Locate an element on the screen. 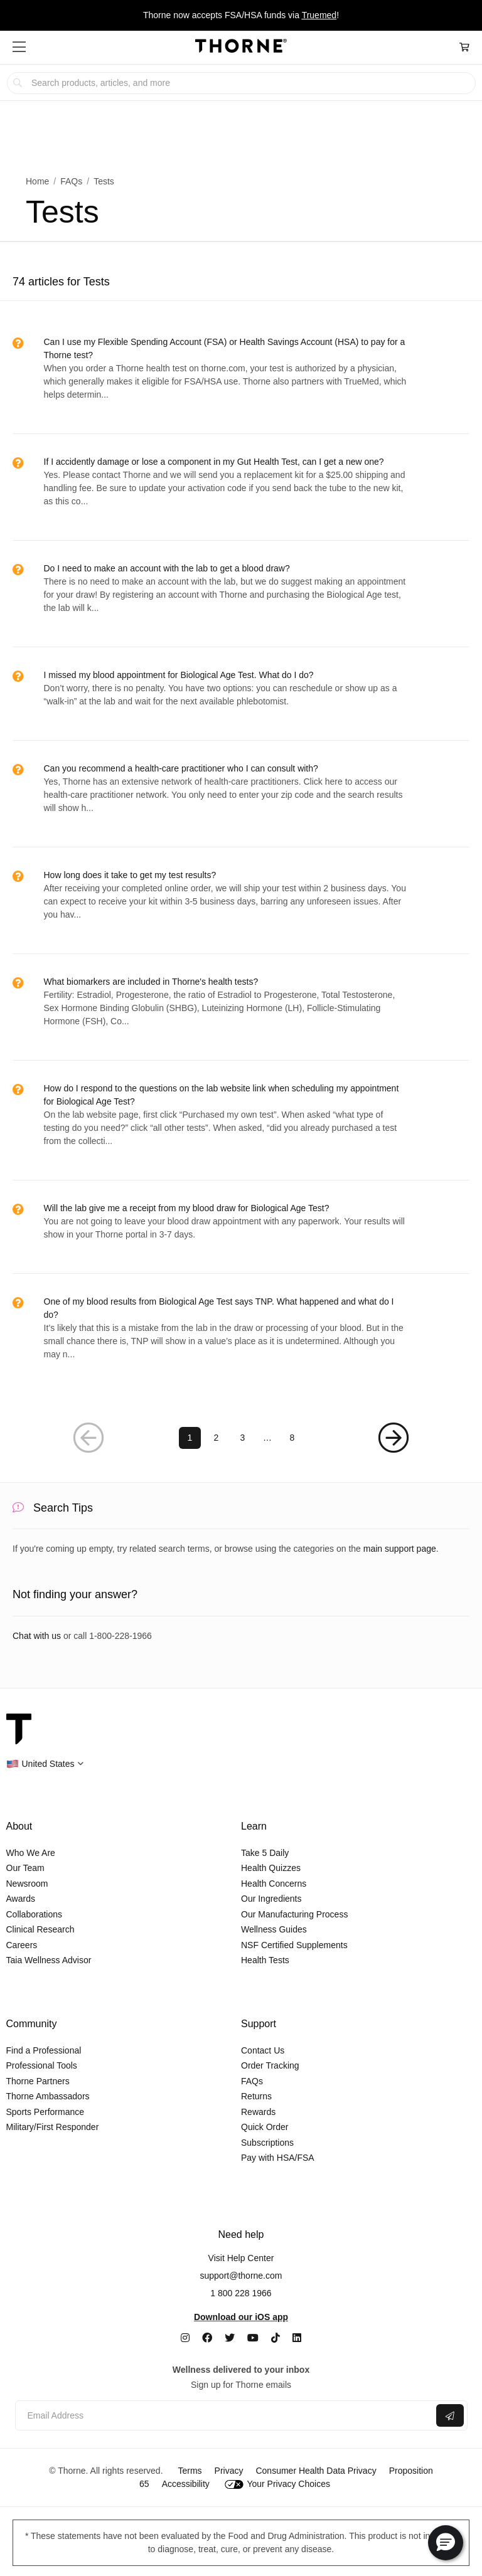 This screenshot has height=2576, width=482. Our Ingredients is located at coordinates (271, 1899).